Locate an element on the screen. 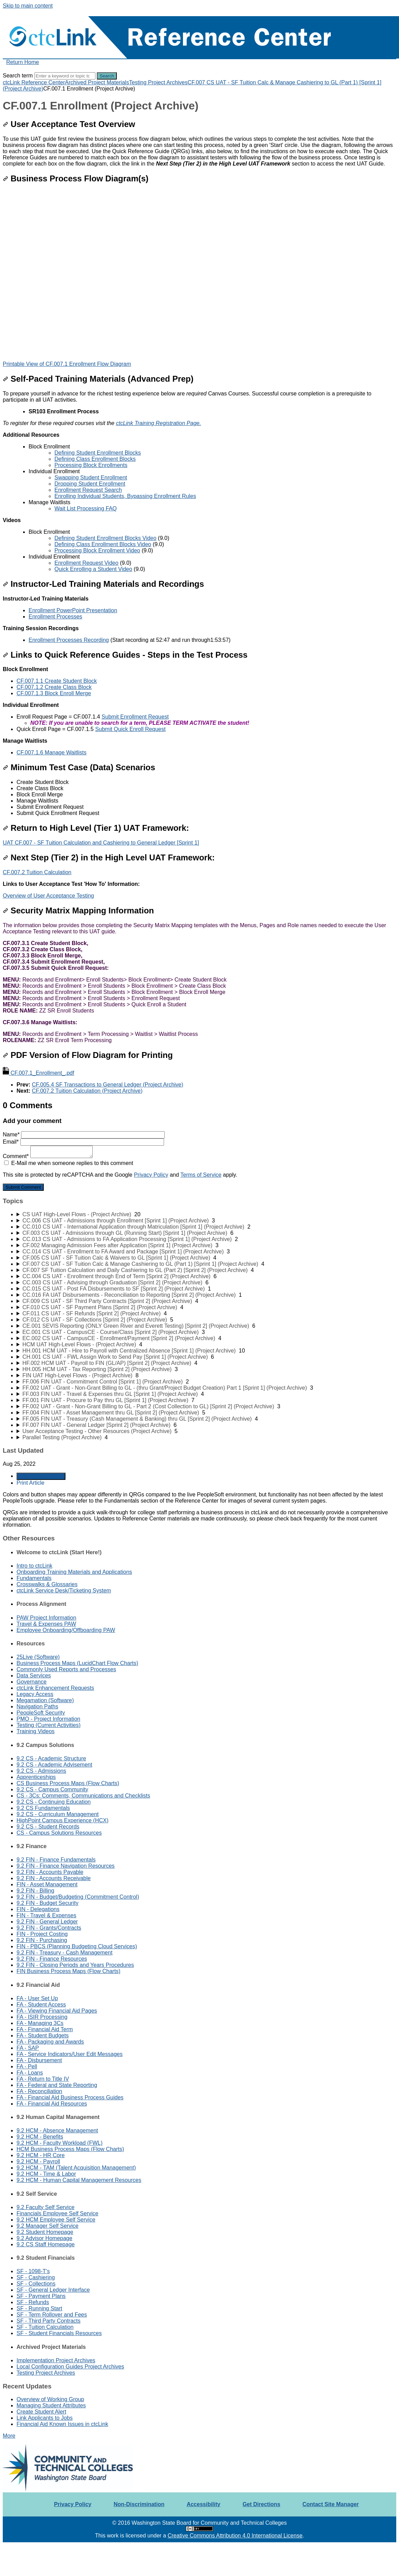 This screenshot has height=2576, width=399. Swapping Student Enrollment is located at coordinates (90, 477).